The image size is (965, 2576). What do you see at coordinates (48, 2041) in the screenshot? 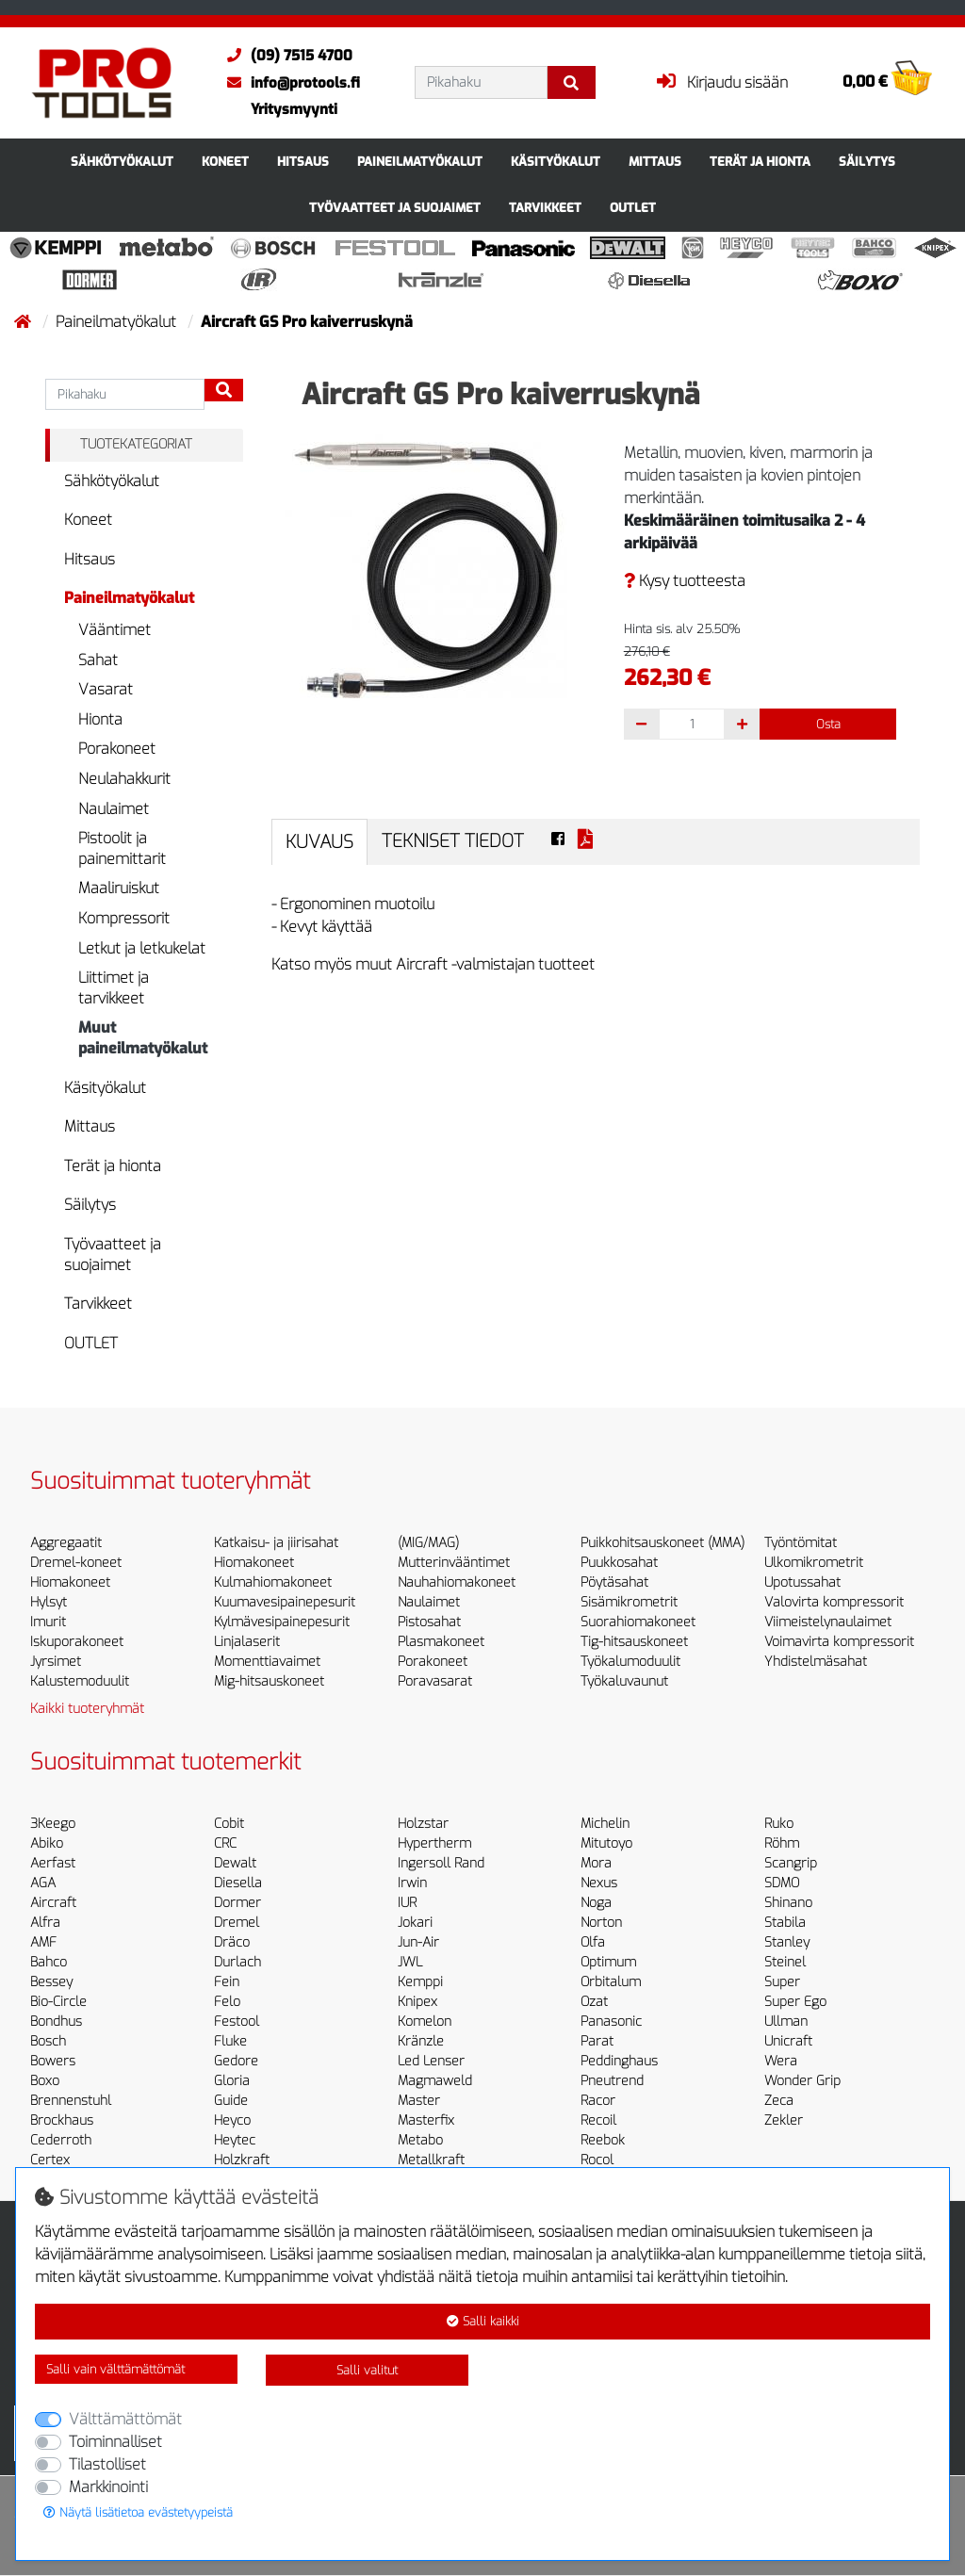
I see `Bosch` at bounding box center [48, 2041].